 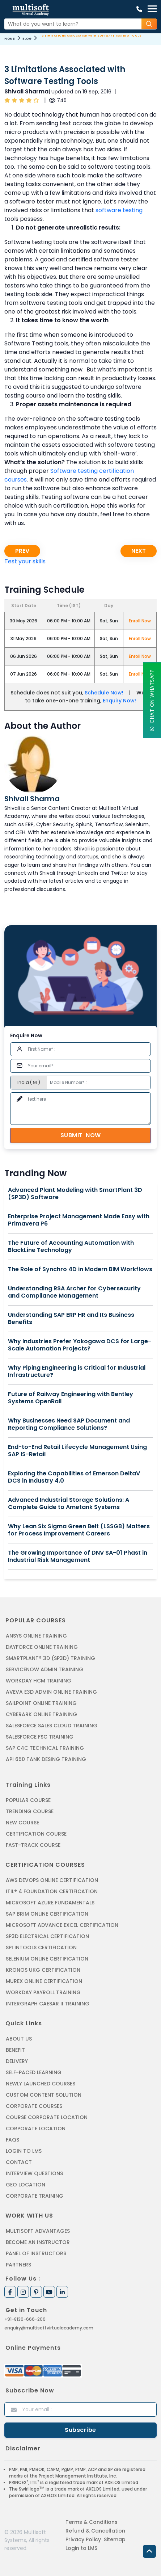 What do you see at coordinates (80, 1269) in the screenshot?
I see `The Role of Synchro 4D in Modern BIM Workflows` at bounding box center [80, 1269].